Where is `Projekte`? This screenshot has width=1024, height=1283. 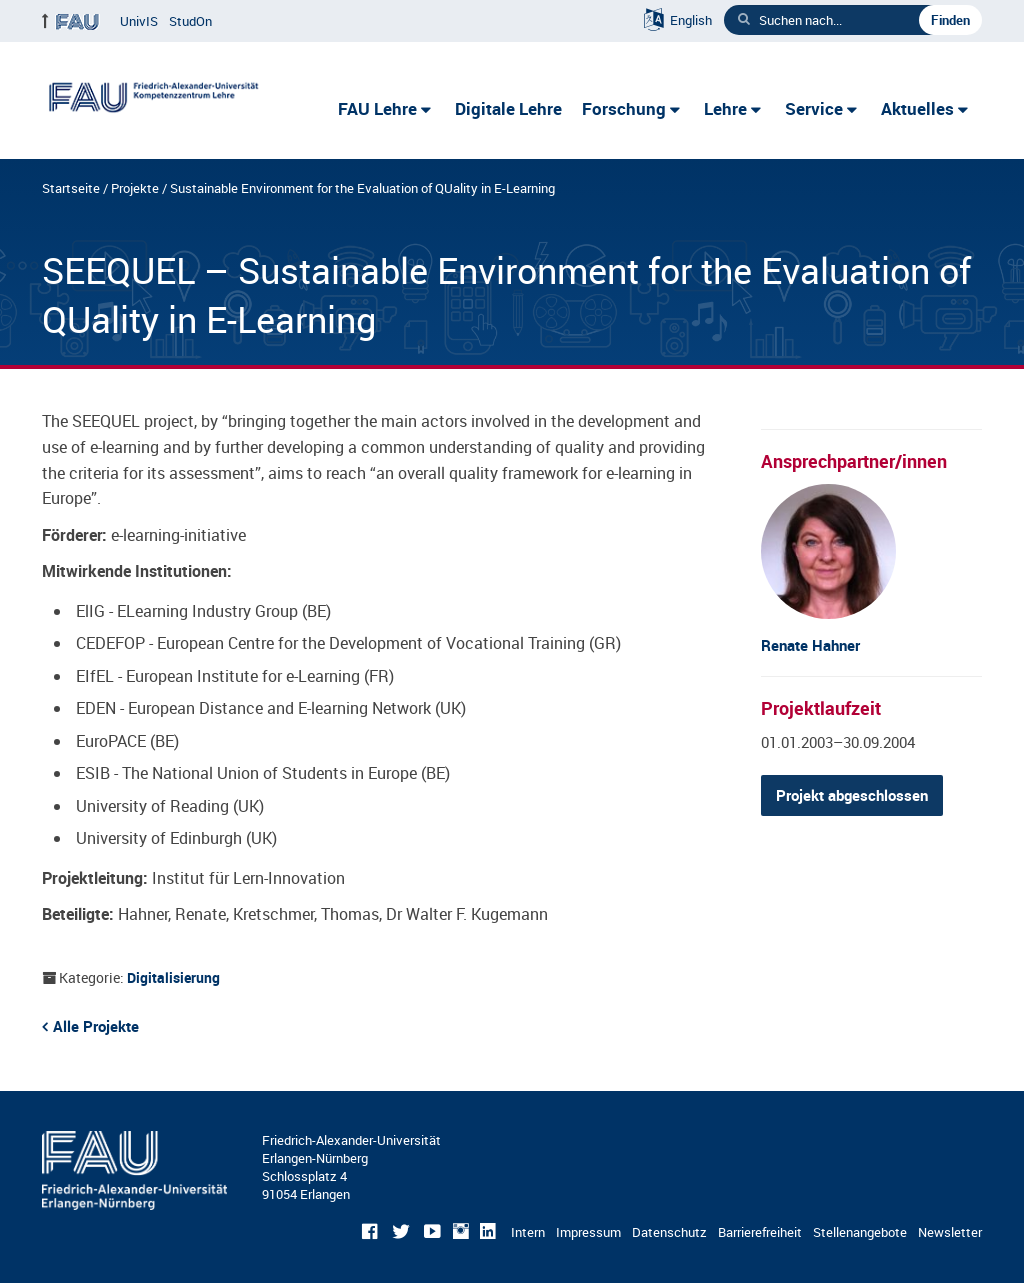
Projekte is located at coordinates (135, 188).